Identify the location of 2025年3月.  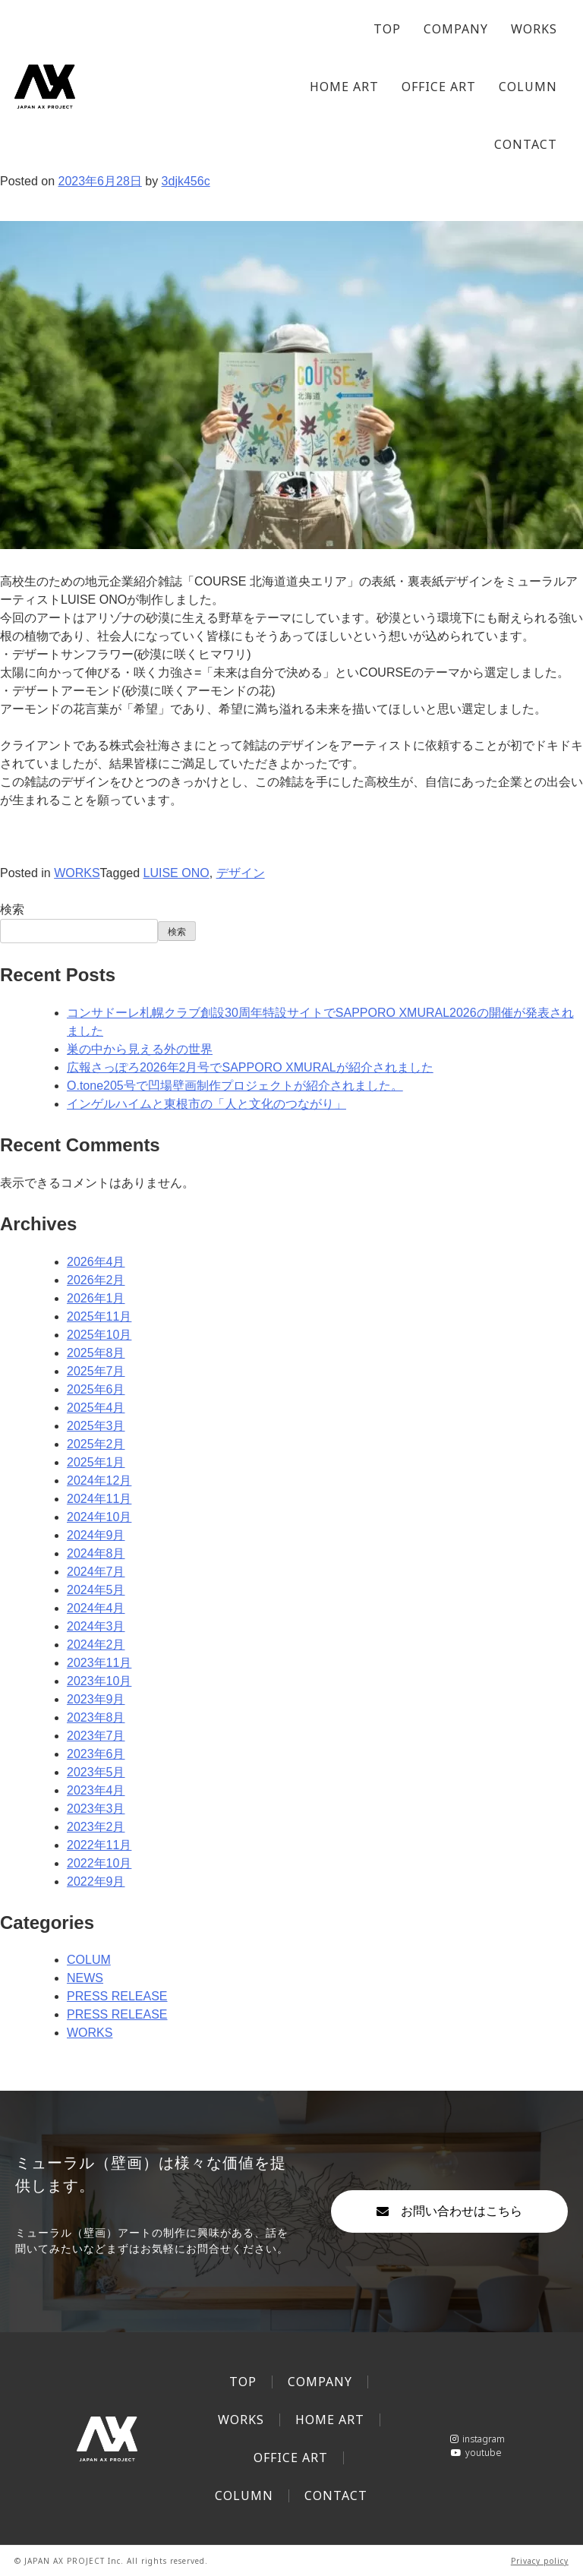
(96, 1425).